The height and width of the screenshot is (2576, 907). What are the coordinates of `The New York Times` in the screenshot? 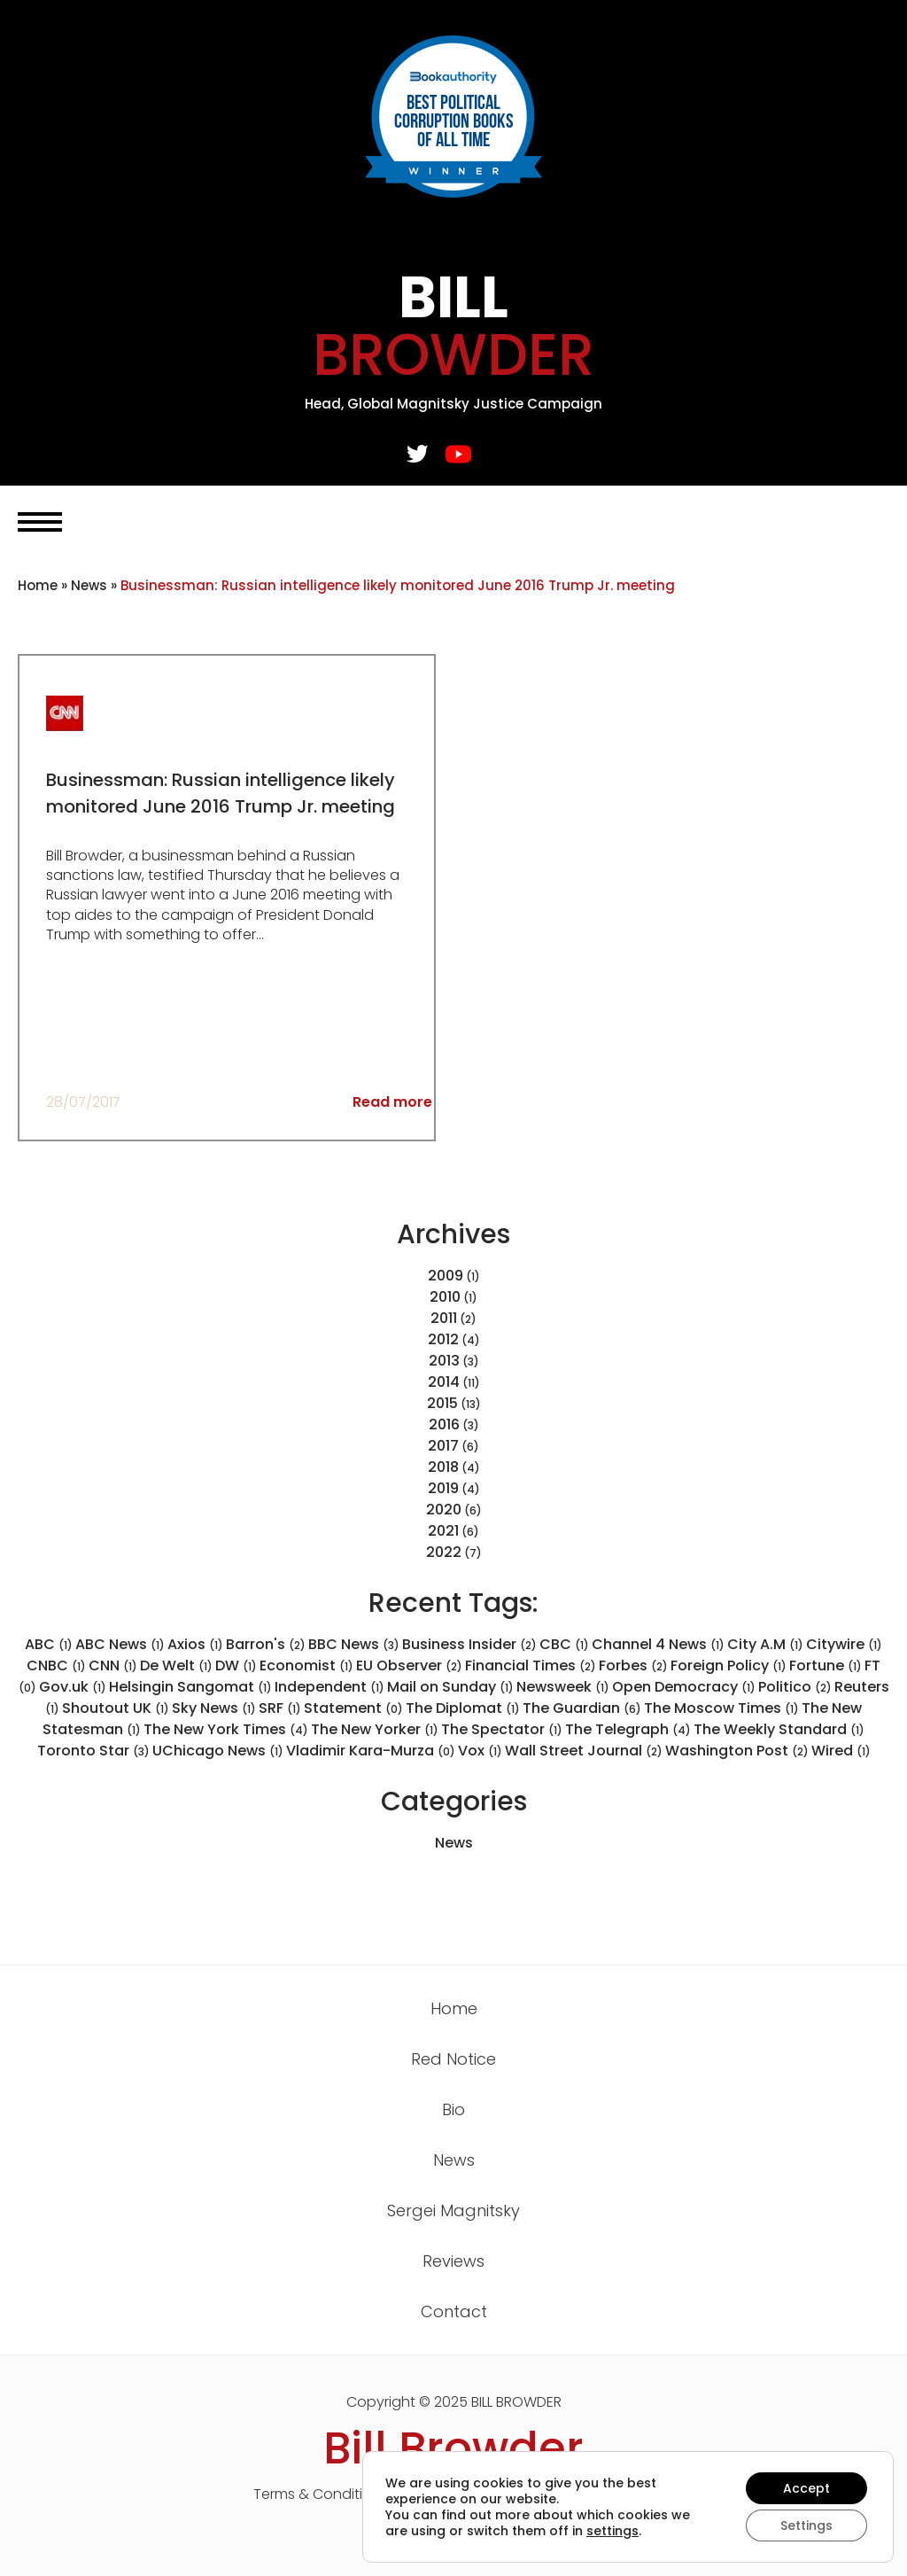 It's located at (225, 1729).